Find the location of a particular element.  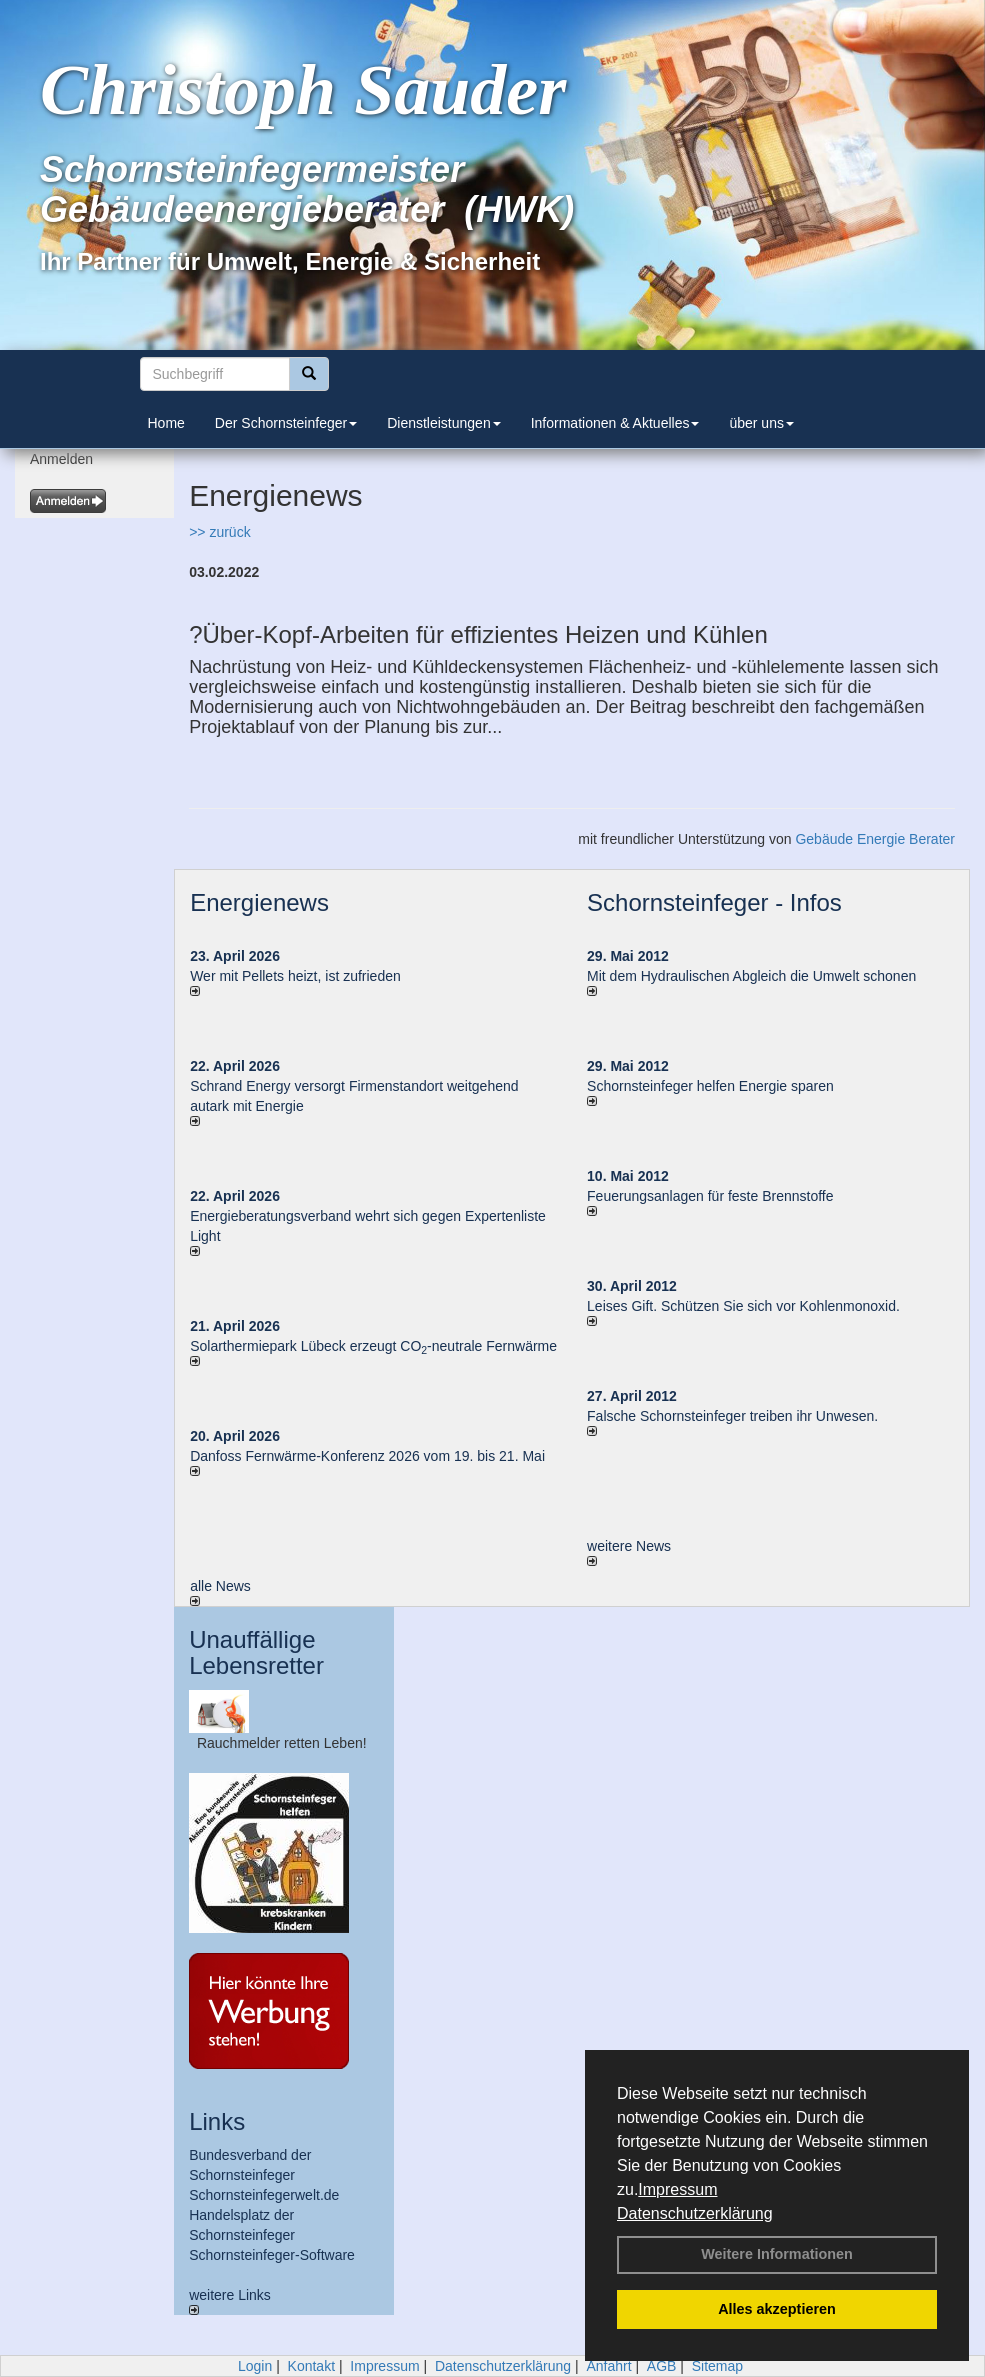

Schornsteinfeger-Software is located at coordinates (272, 2255).